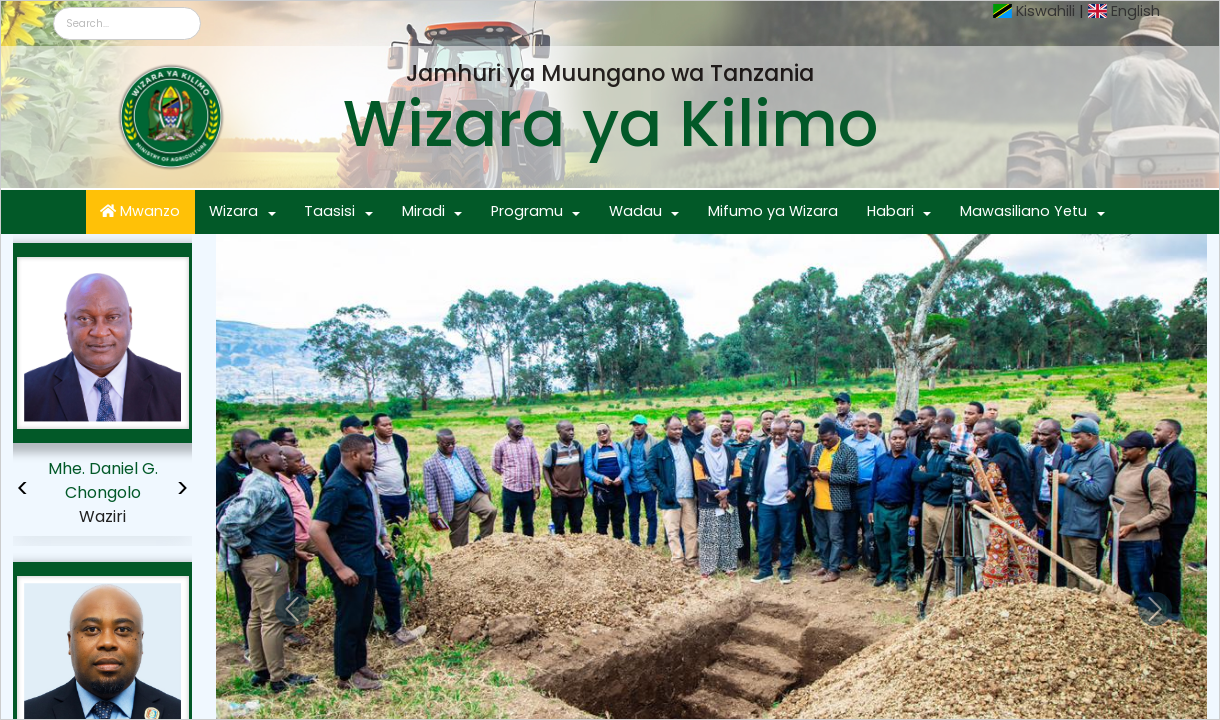  Describe the element at coordinates (890, 211) in the screenshot. I see `Habari` at that location.